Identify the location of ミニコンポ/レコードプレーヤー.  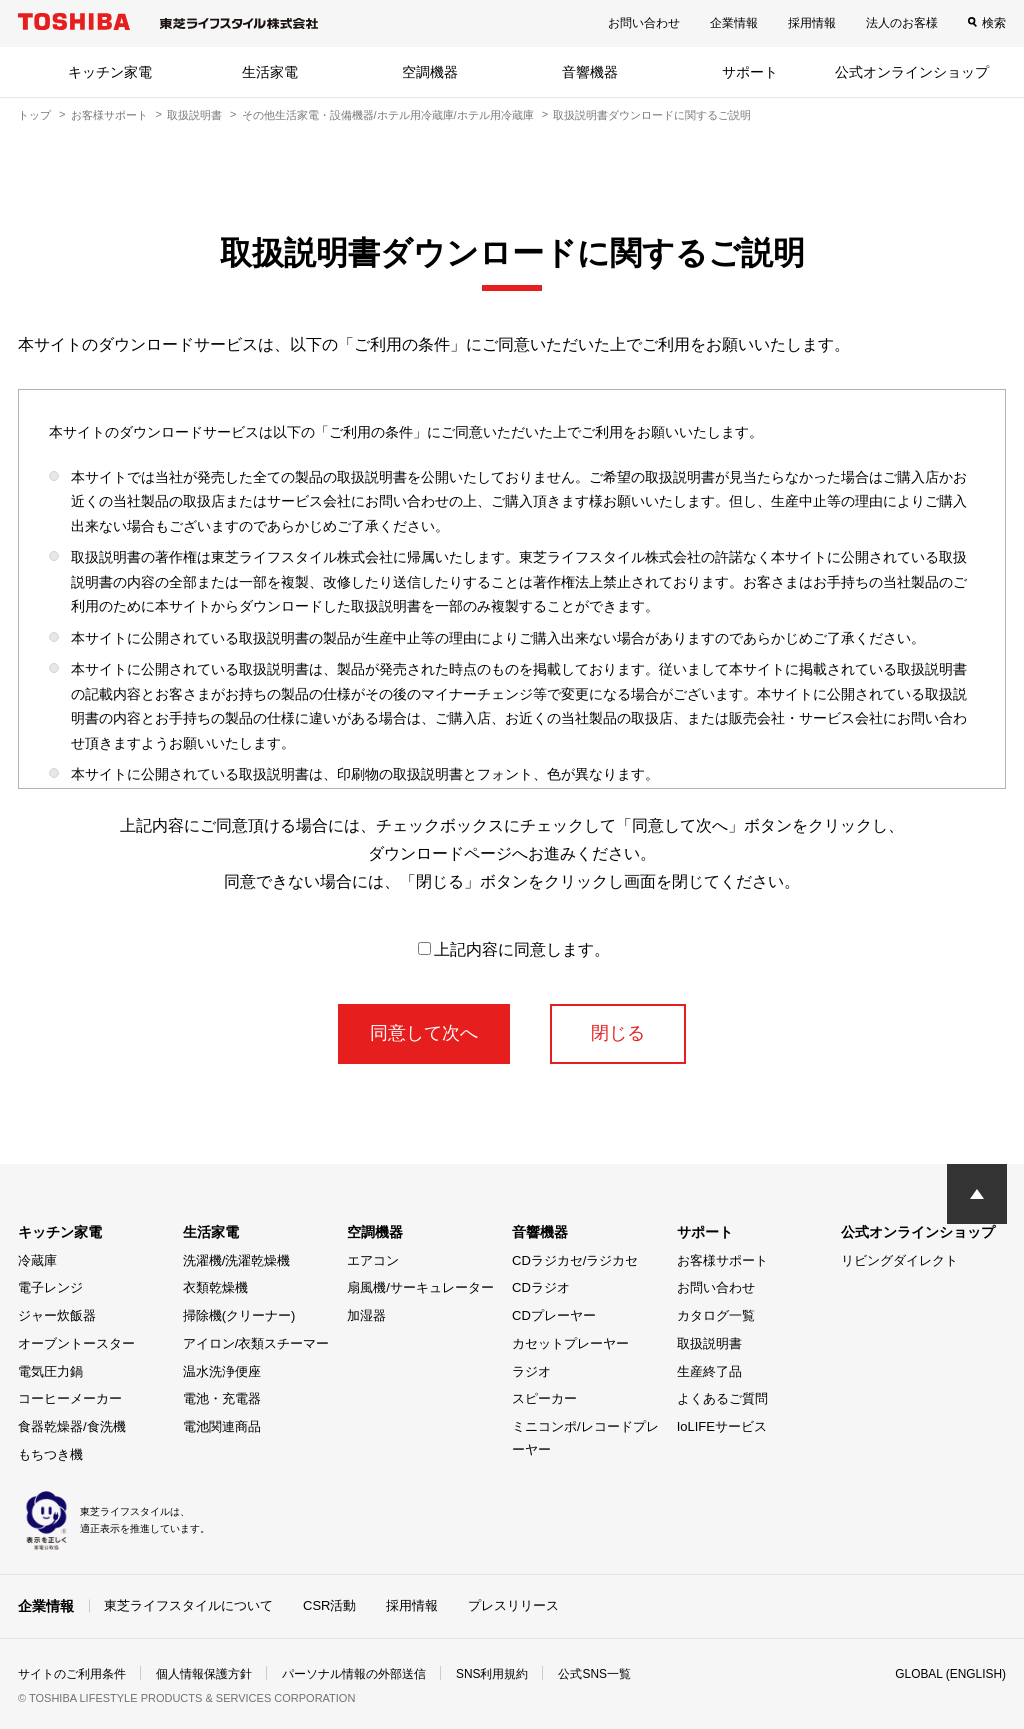
(585, 1438).